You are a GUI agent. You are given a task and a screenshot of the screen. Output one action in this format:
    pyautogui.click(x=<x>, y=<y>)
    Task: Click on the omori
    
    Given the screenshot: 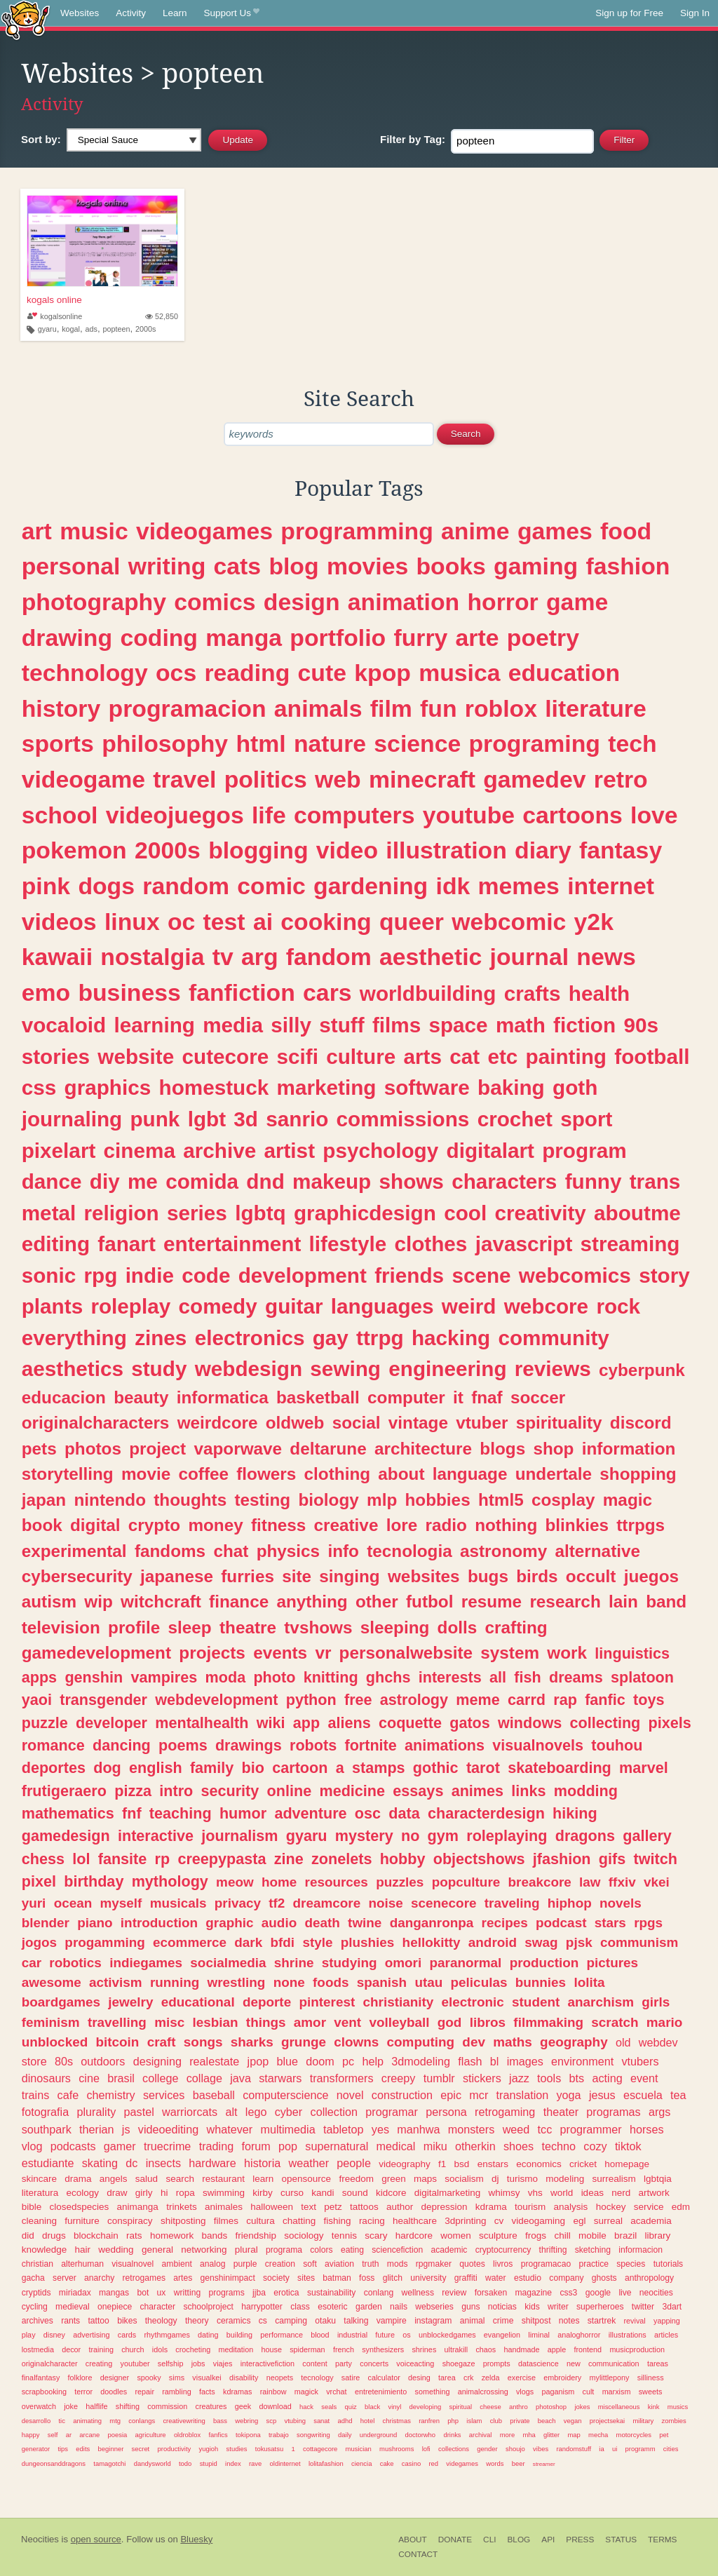 What is the action you would take?
    pyautogui.click(x=403, y=1962)
    